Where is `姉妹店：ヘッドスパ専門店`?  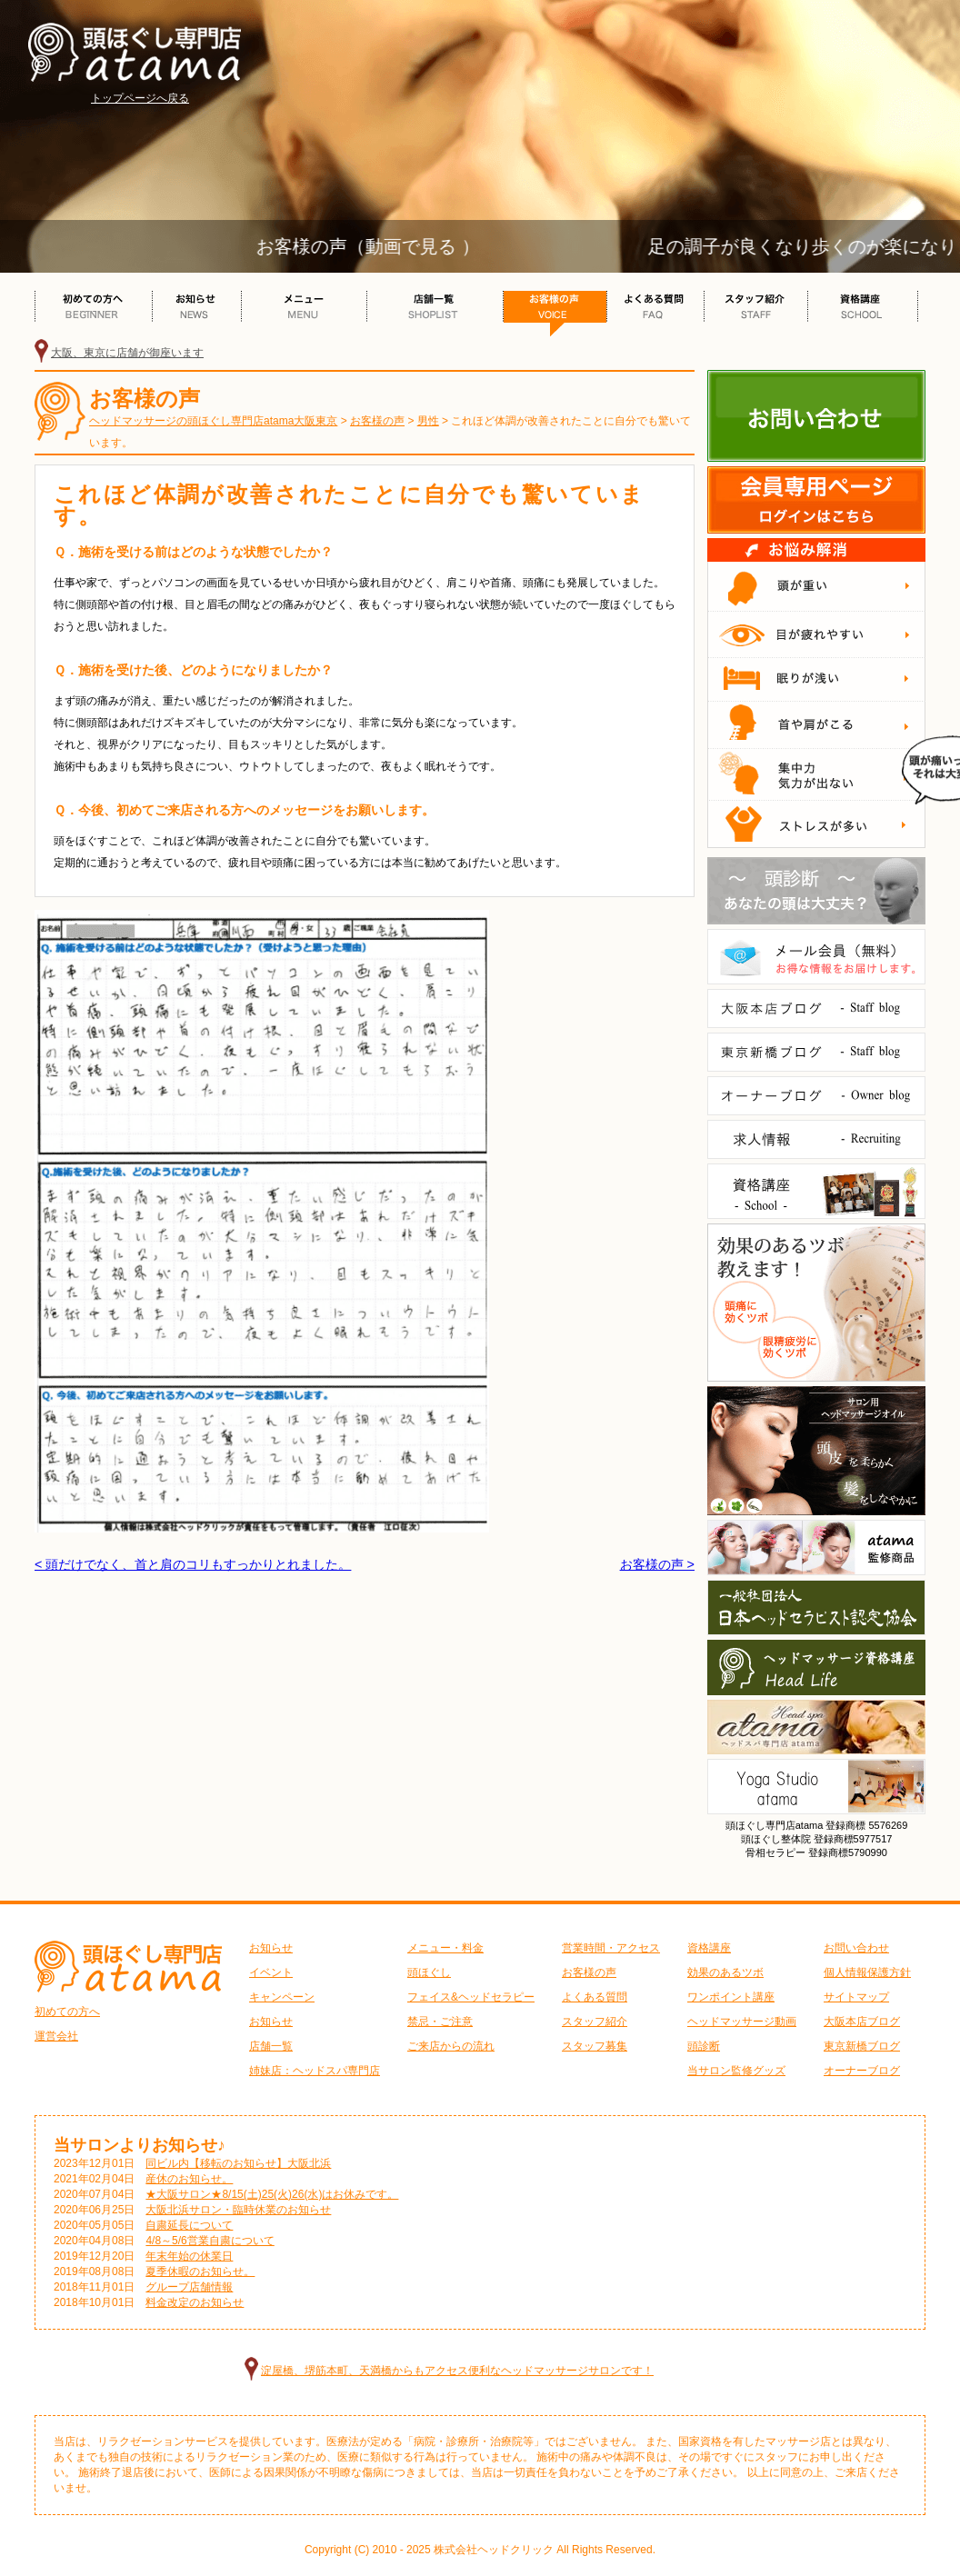 姉妹店：ヘッドスパ専門店 is located at coordinates (314, 2070).